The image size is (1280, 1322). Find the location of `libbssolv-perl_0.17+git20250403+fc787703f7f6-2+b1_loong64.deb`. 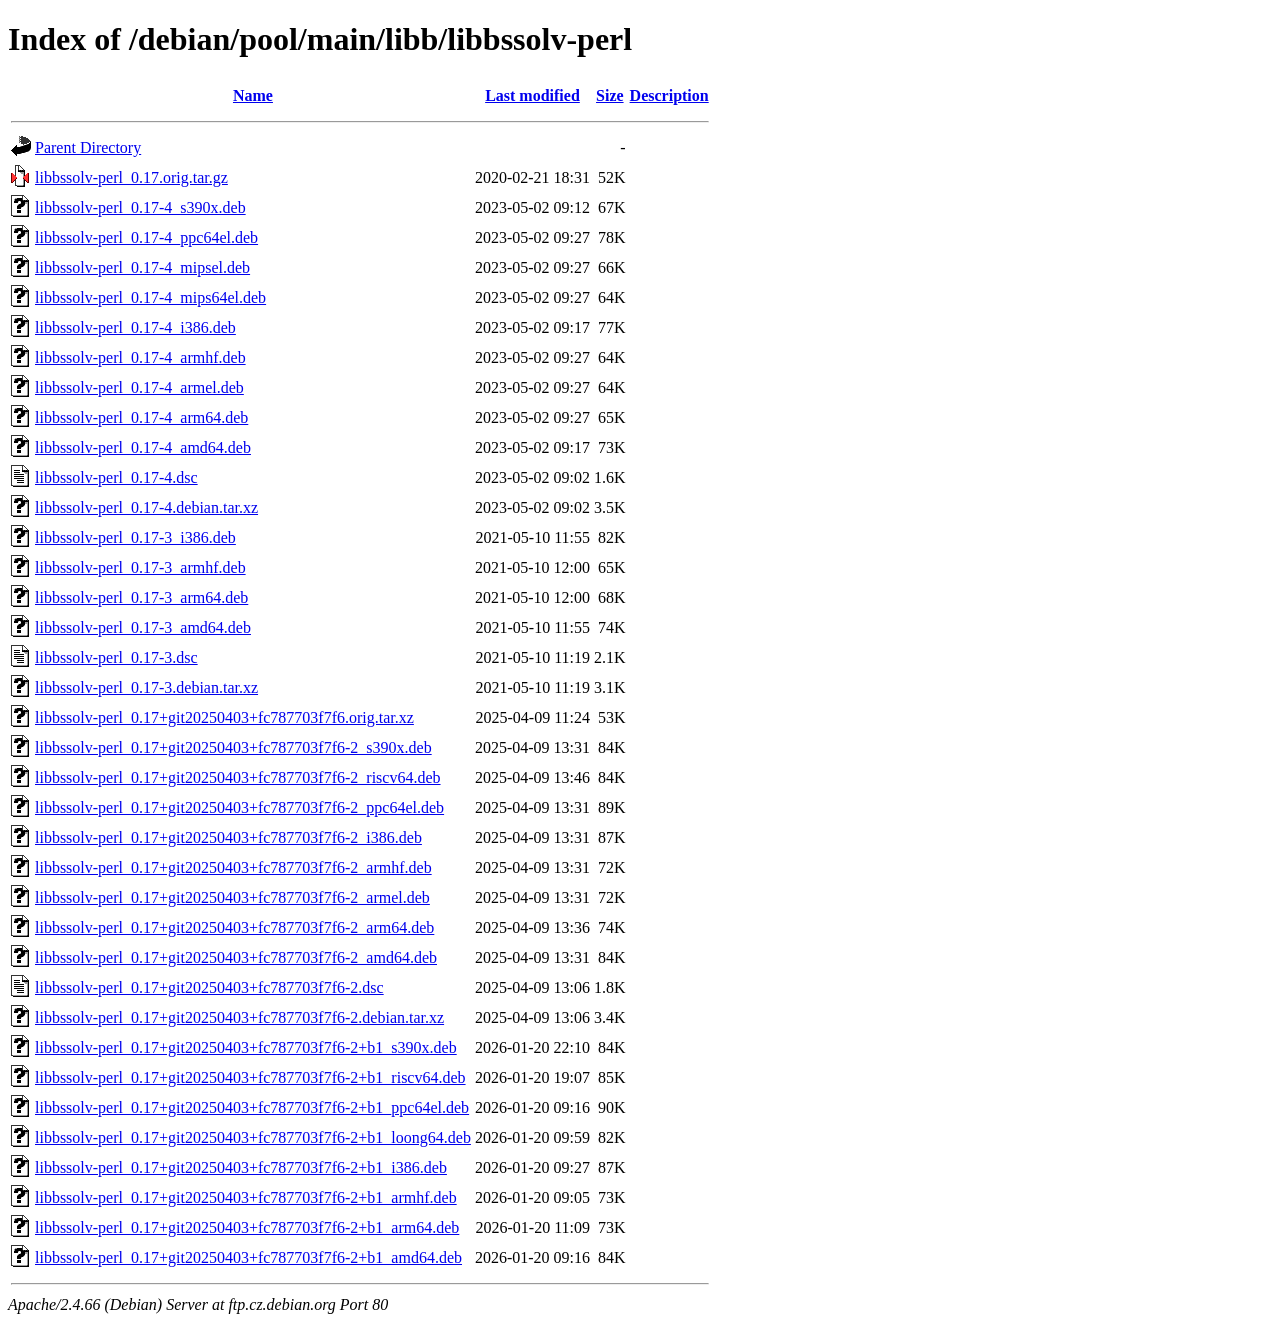

libbssolv-perl_0.17+git20250403+fc787703f7f6-2+b1_loong64.deb is located at coordinates (253, 1137).